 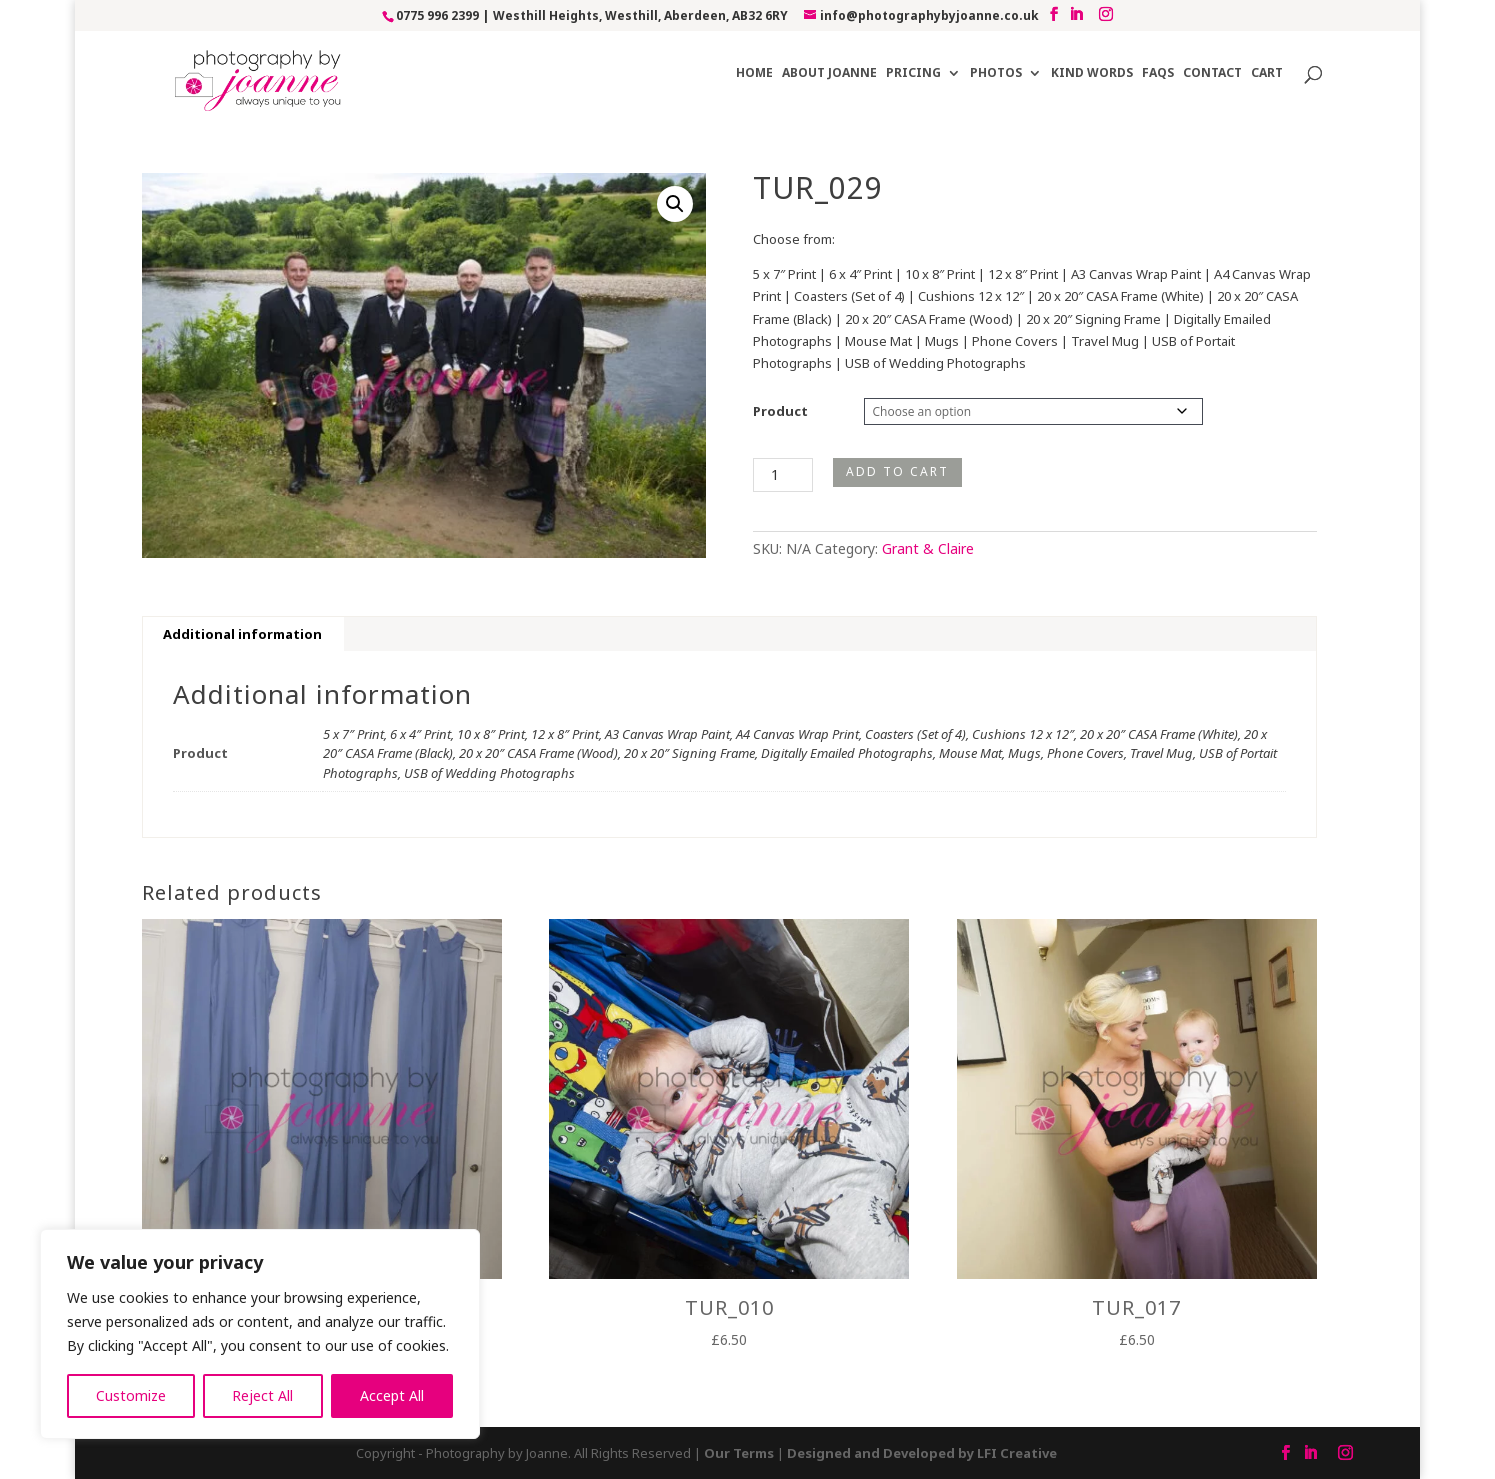 What do you see at coordinates (1092, 73) in the screenshot?
I see `Kind Words` at bounding box center [1092, 73].